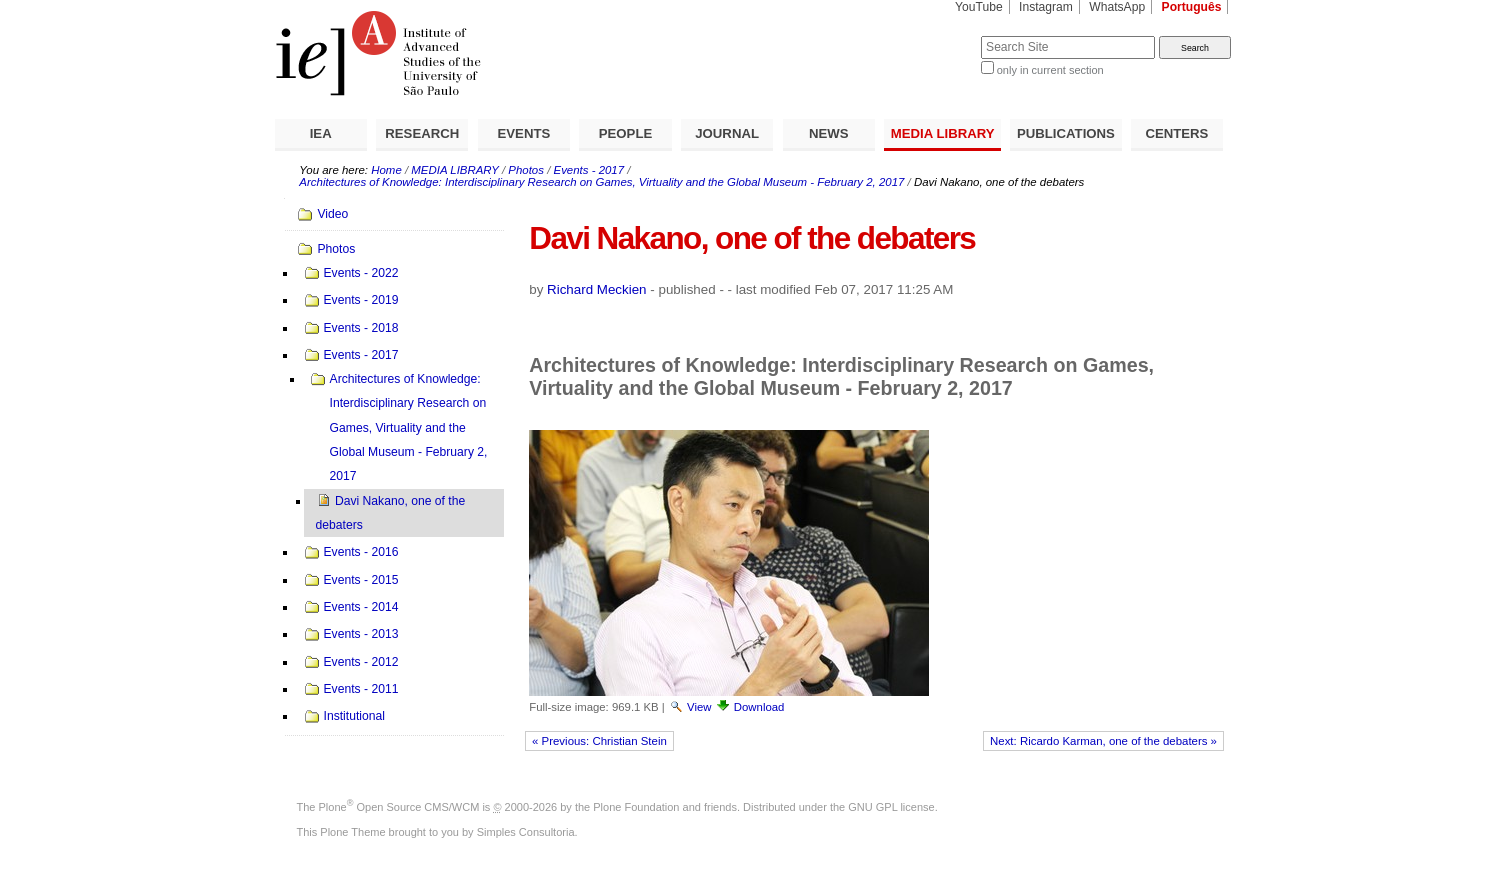 This screenshot has height=871, width=1509. I want to click on GNU GPL license, so click(891, 807).